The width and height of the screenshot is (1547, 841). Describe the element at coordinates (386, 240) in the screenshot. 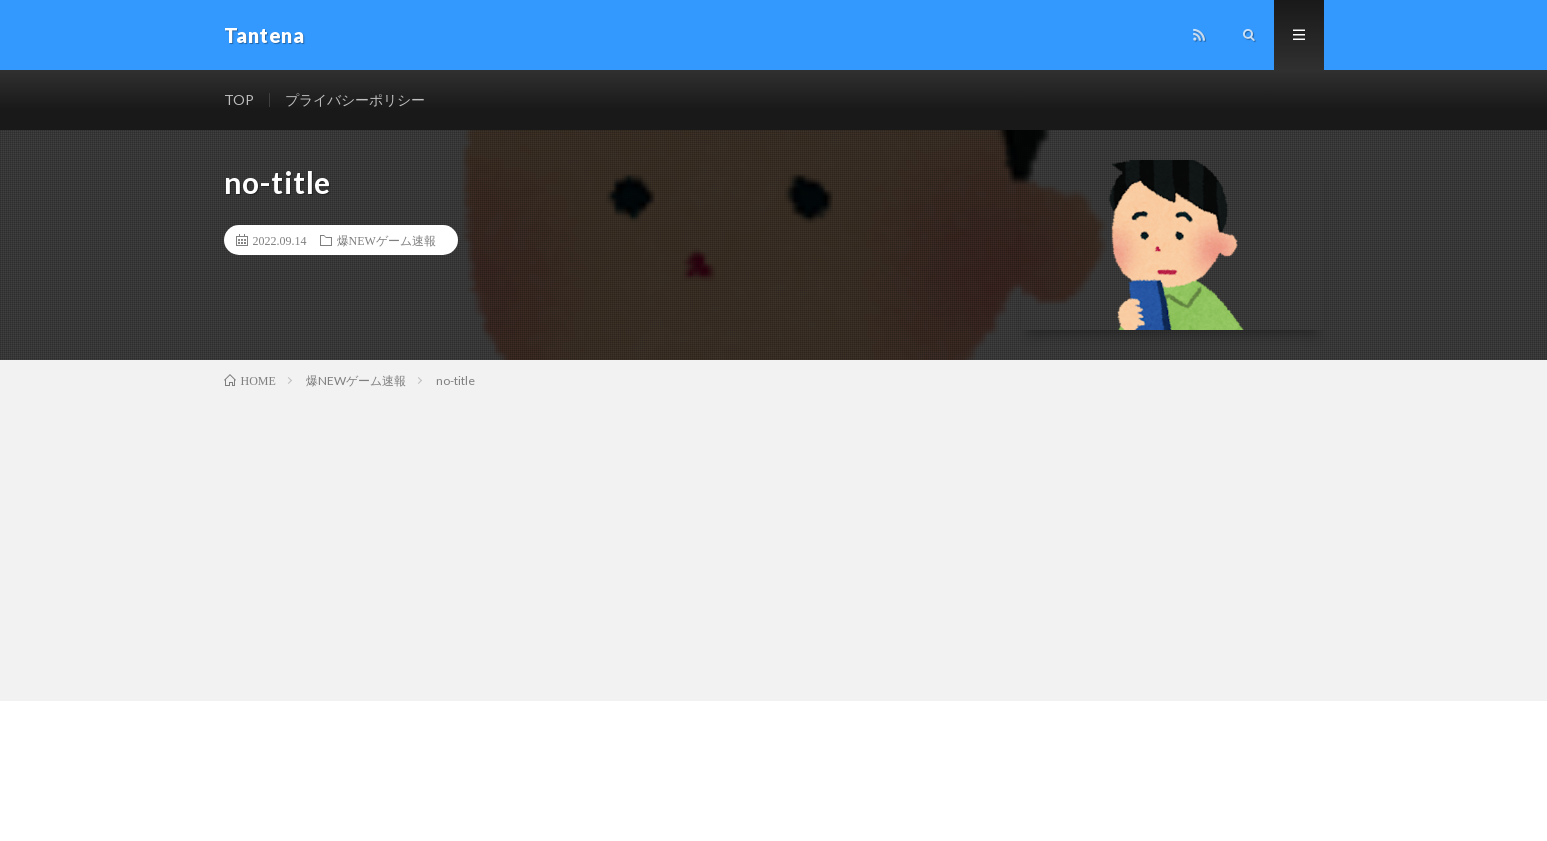

I see `爆NEWゲーム速報` at that location.